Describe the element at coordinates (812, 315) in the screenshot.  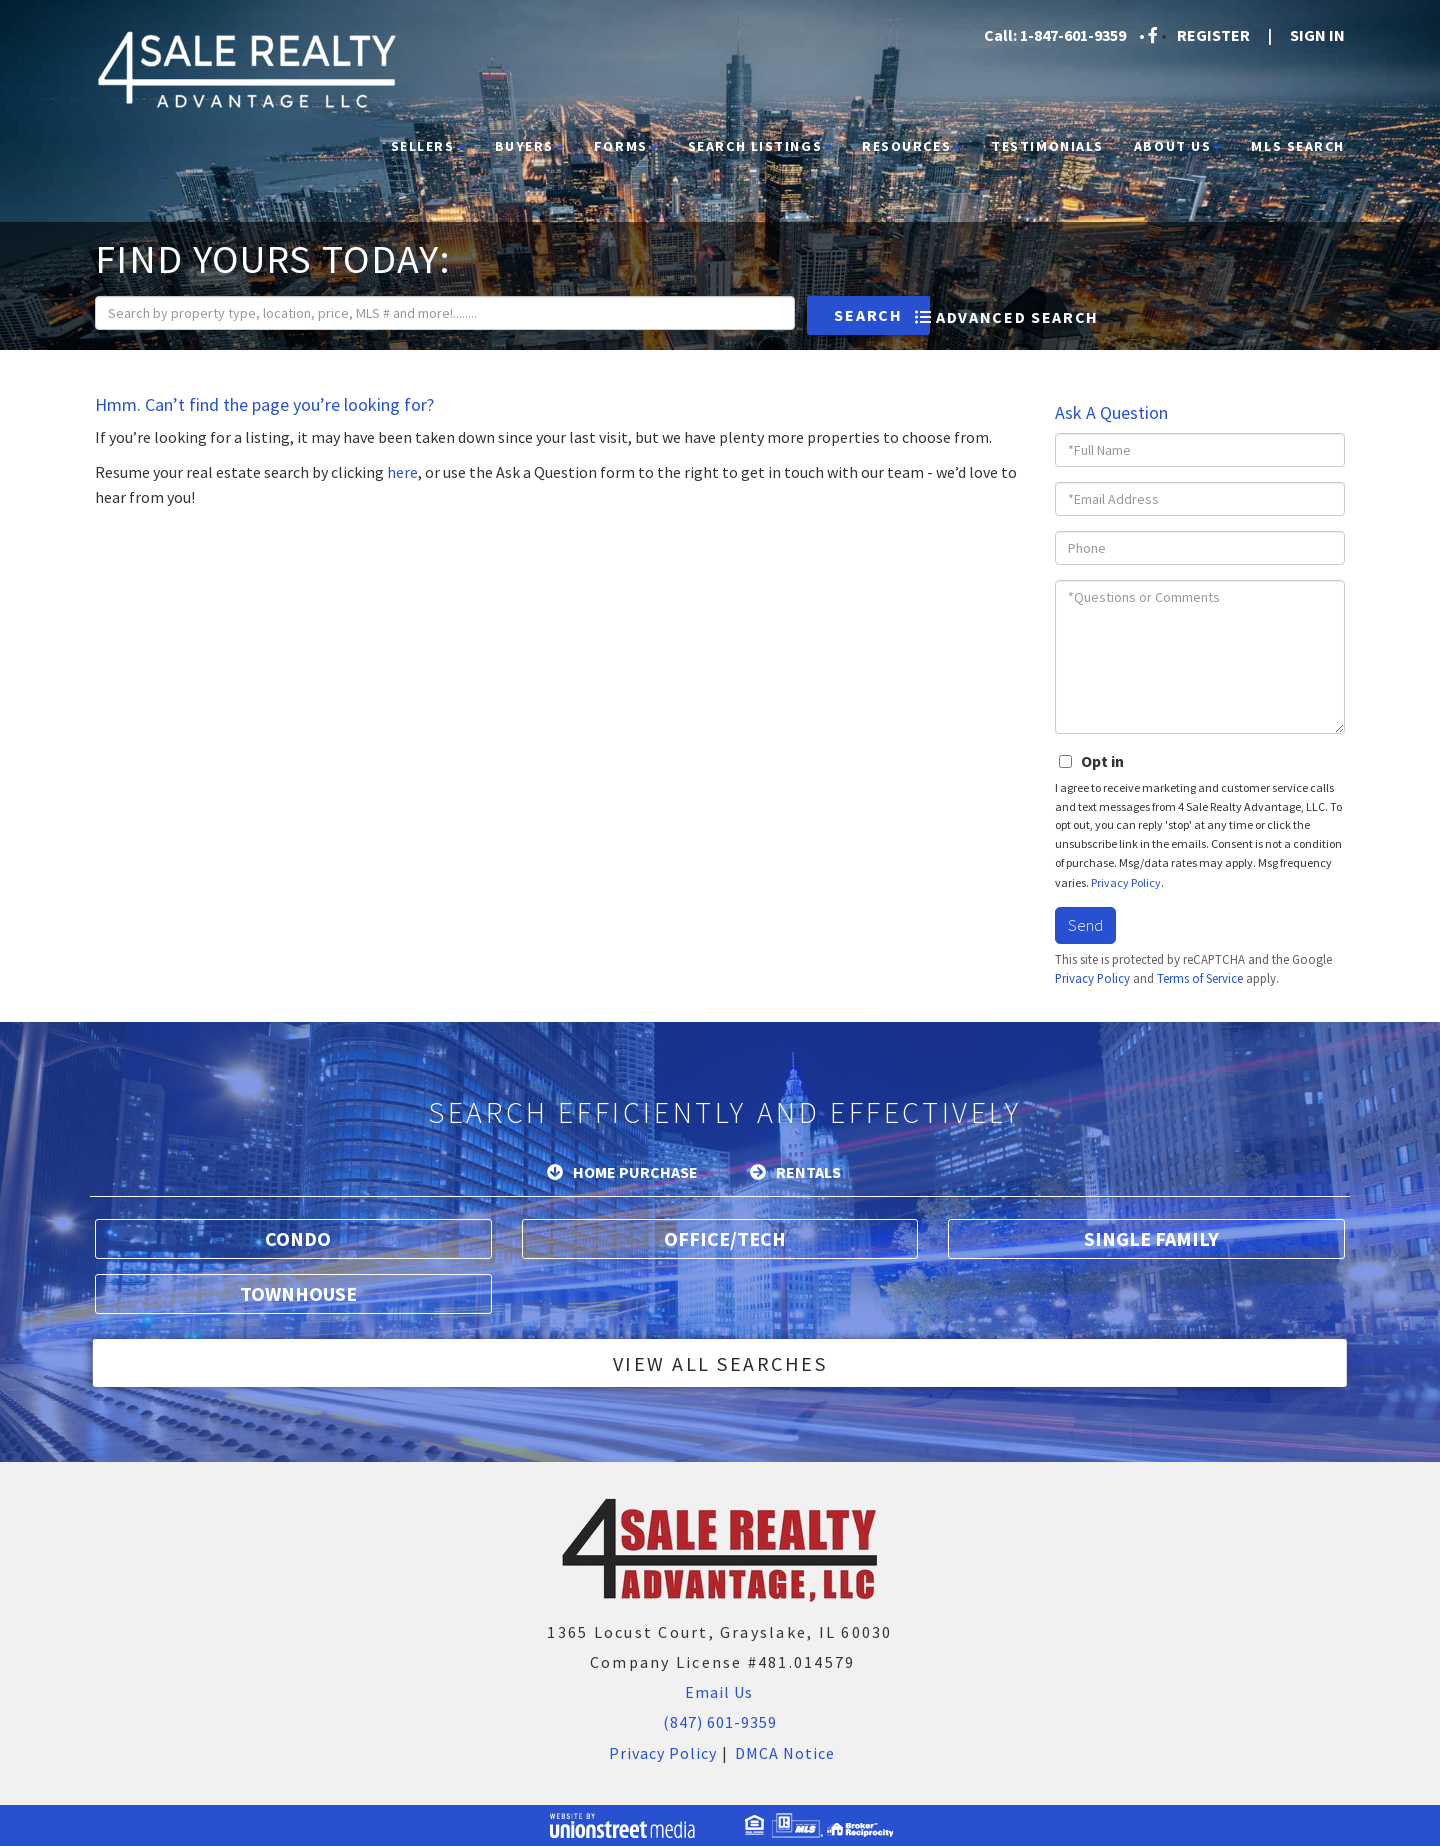
I see `[button]` at that location.